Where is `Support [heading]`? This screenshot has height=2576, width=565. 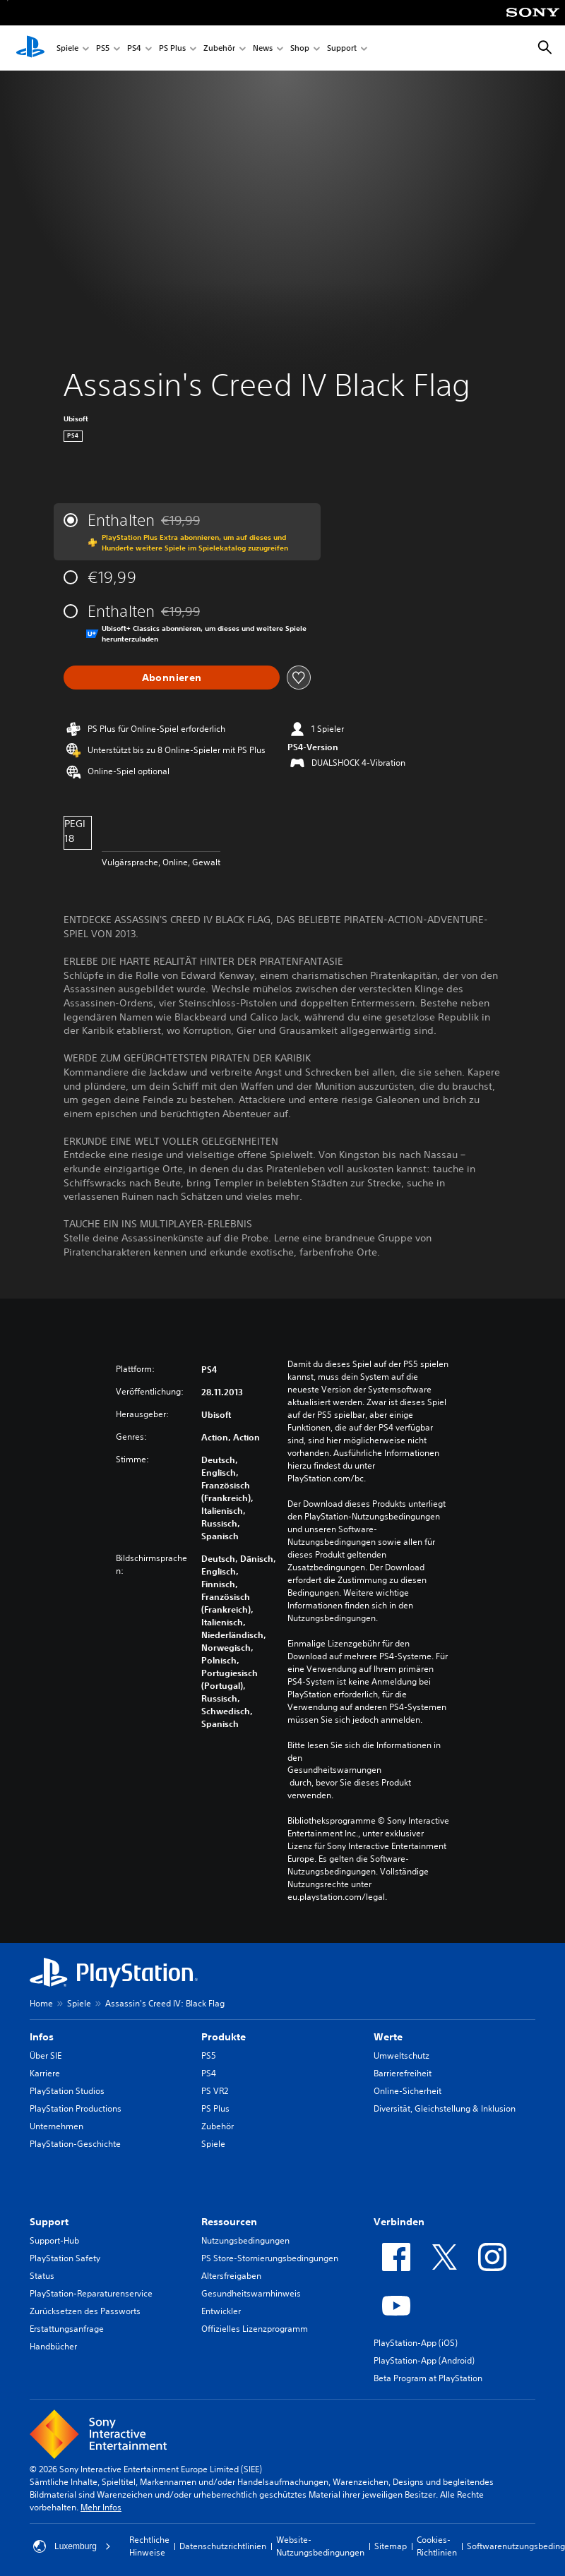 Support [heading] is located at coordinates (49, 2221).